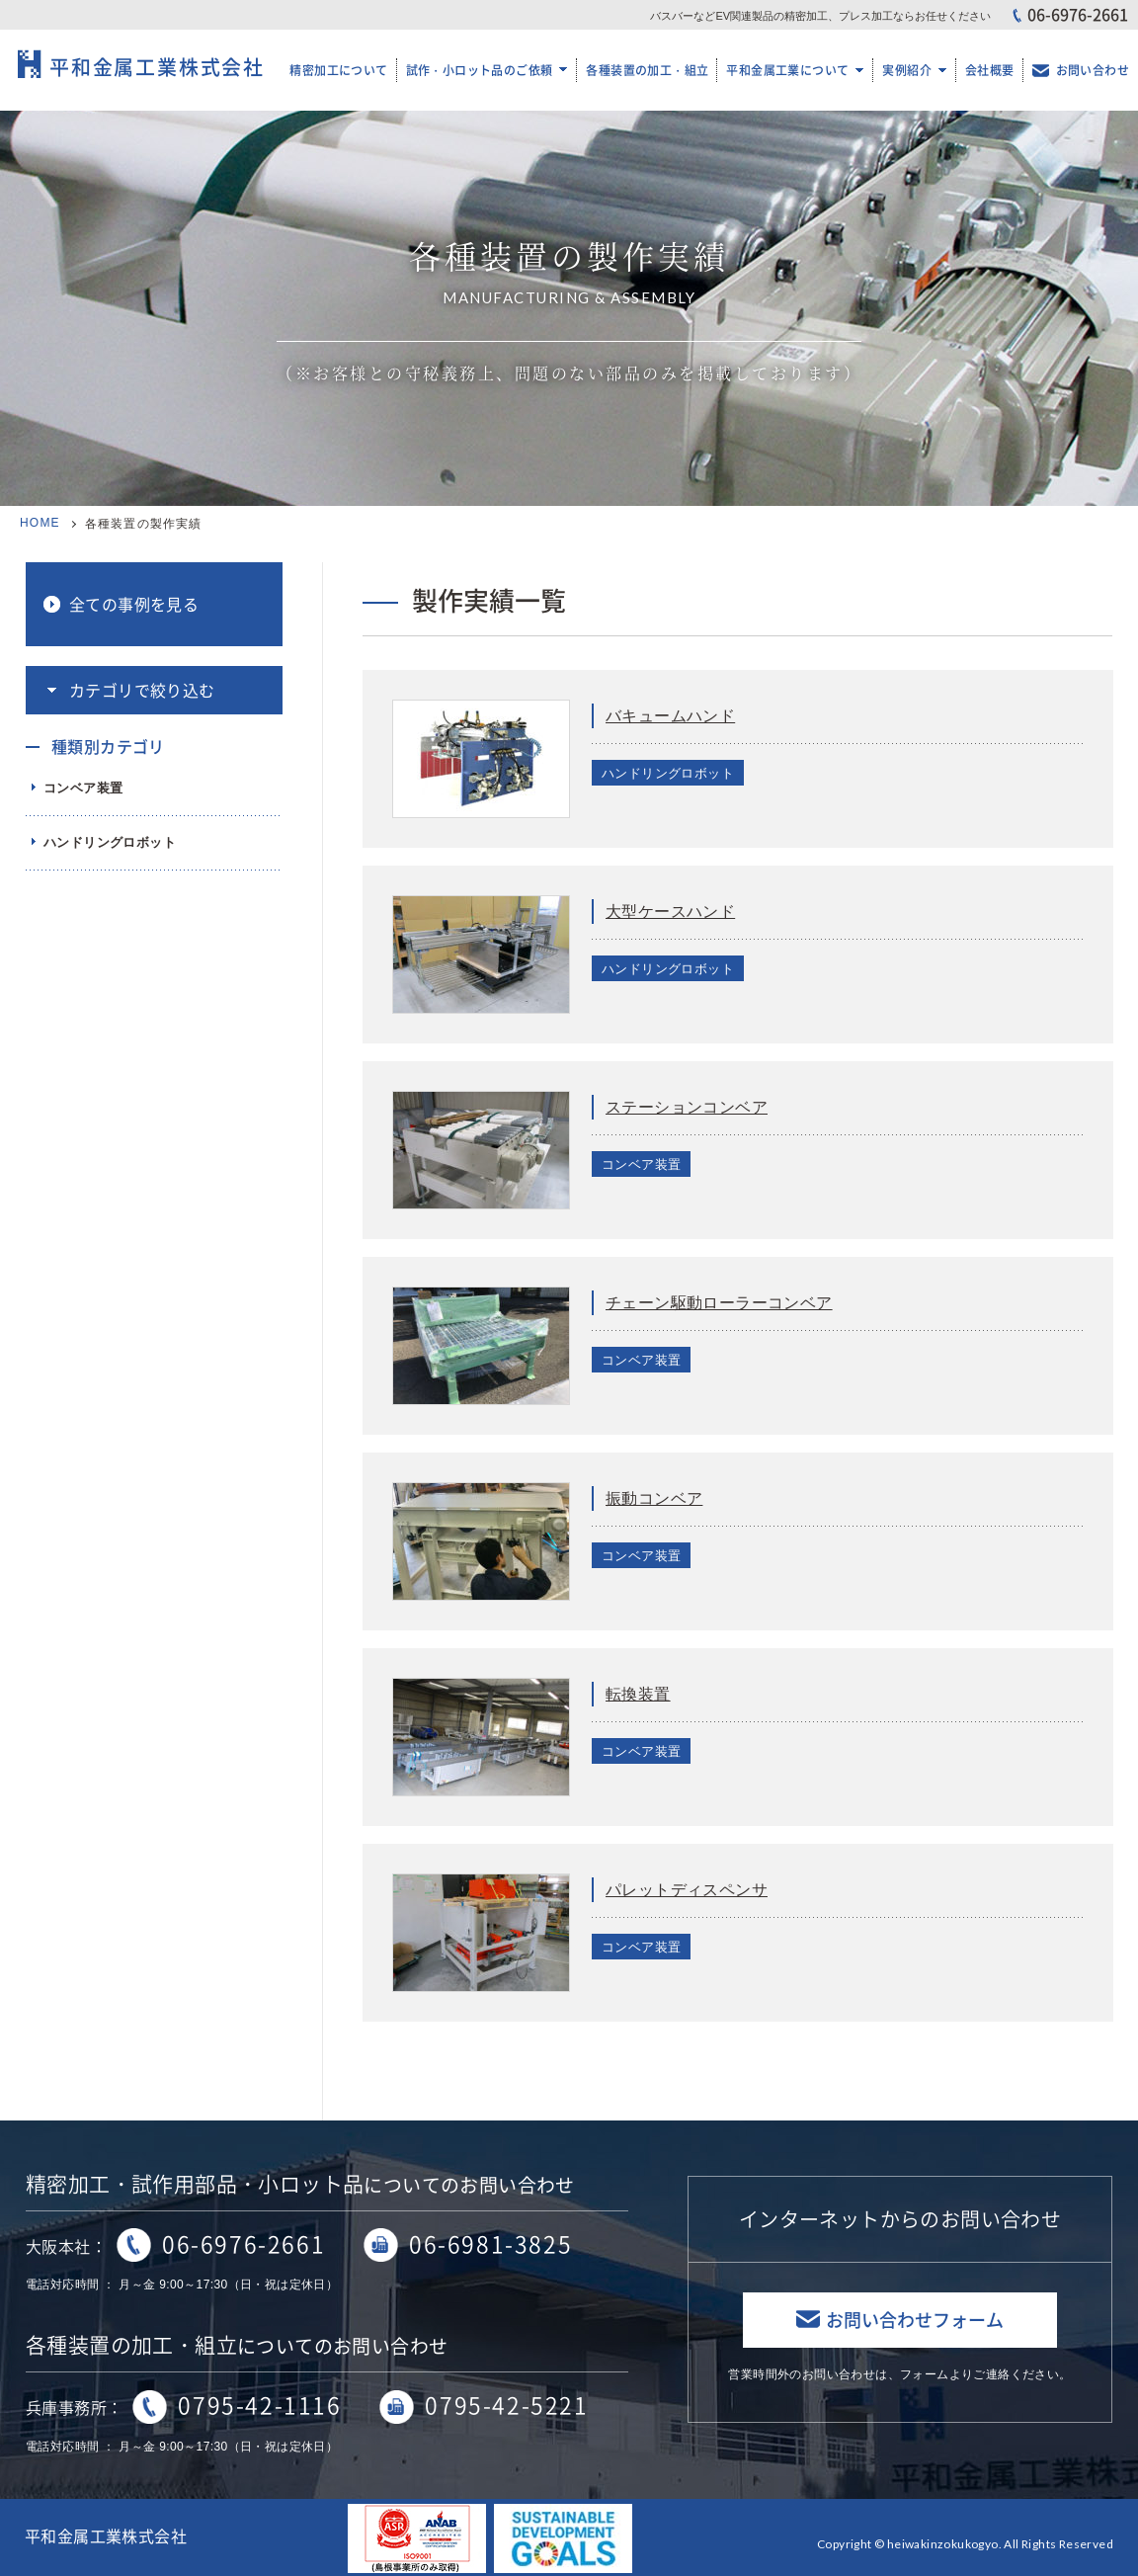 The height and width of the screenshot is (2576, 1138). Describe the element at coordinates (338, 70) in the screenshot. I see `精密加工について` at that location.